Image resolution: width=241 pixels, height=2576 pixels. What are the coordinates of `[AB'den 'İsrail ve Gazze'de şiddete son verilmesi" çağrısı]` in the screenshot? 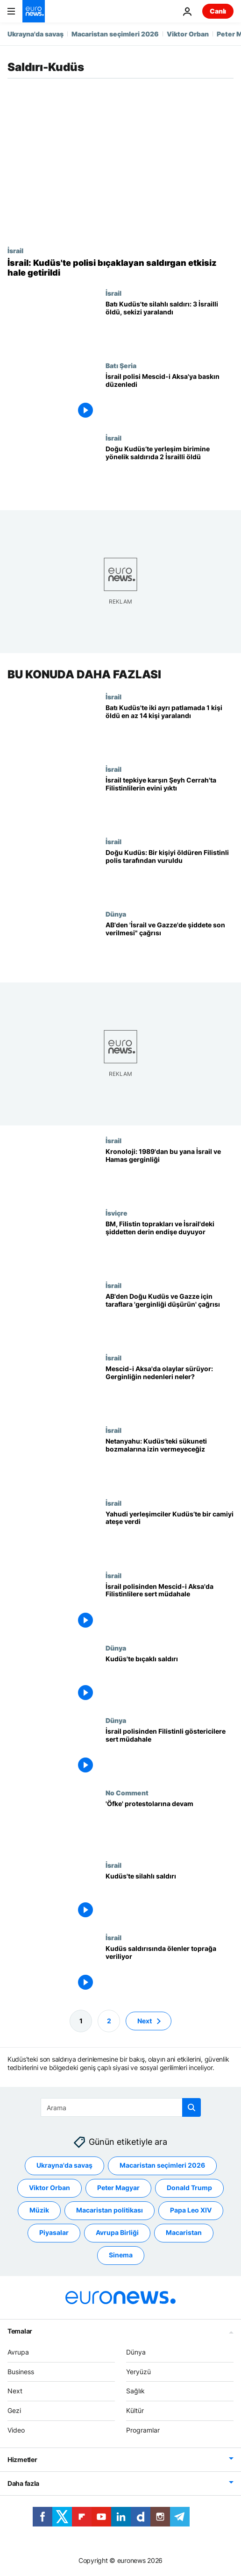 It's located at (170, 946).